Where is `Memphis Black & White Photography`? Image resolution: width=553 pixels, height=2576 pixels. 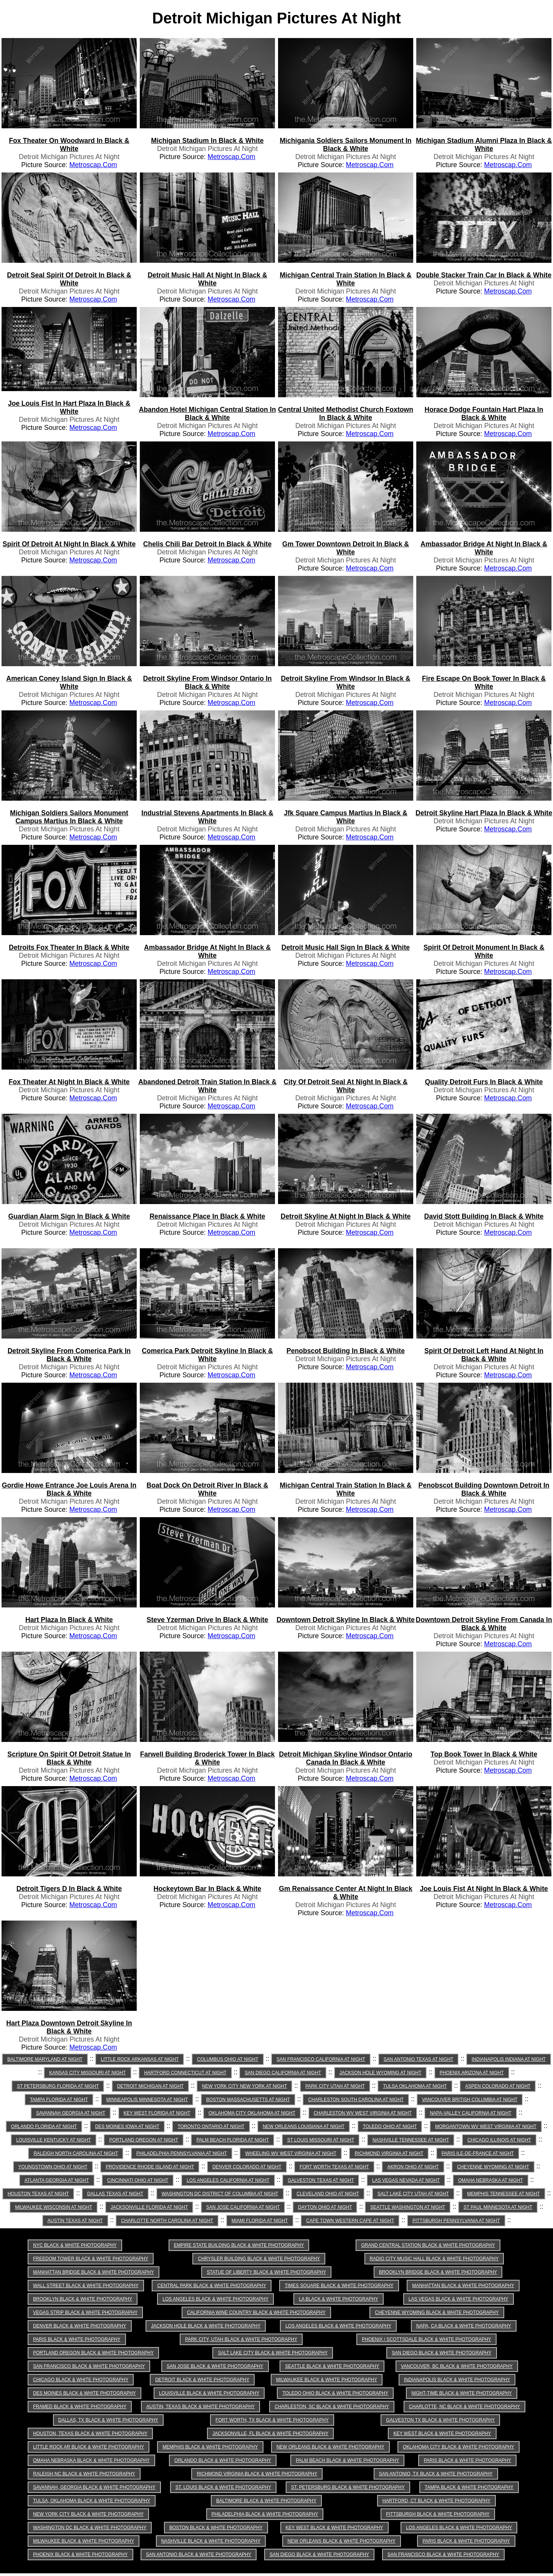
Memphis Black & White Photography is located at coordinates (210, 2447).